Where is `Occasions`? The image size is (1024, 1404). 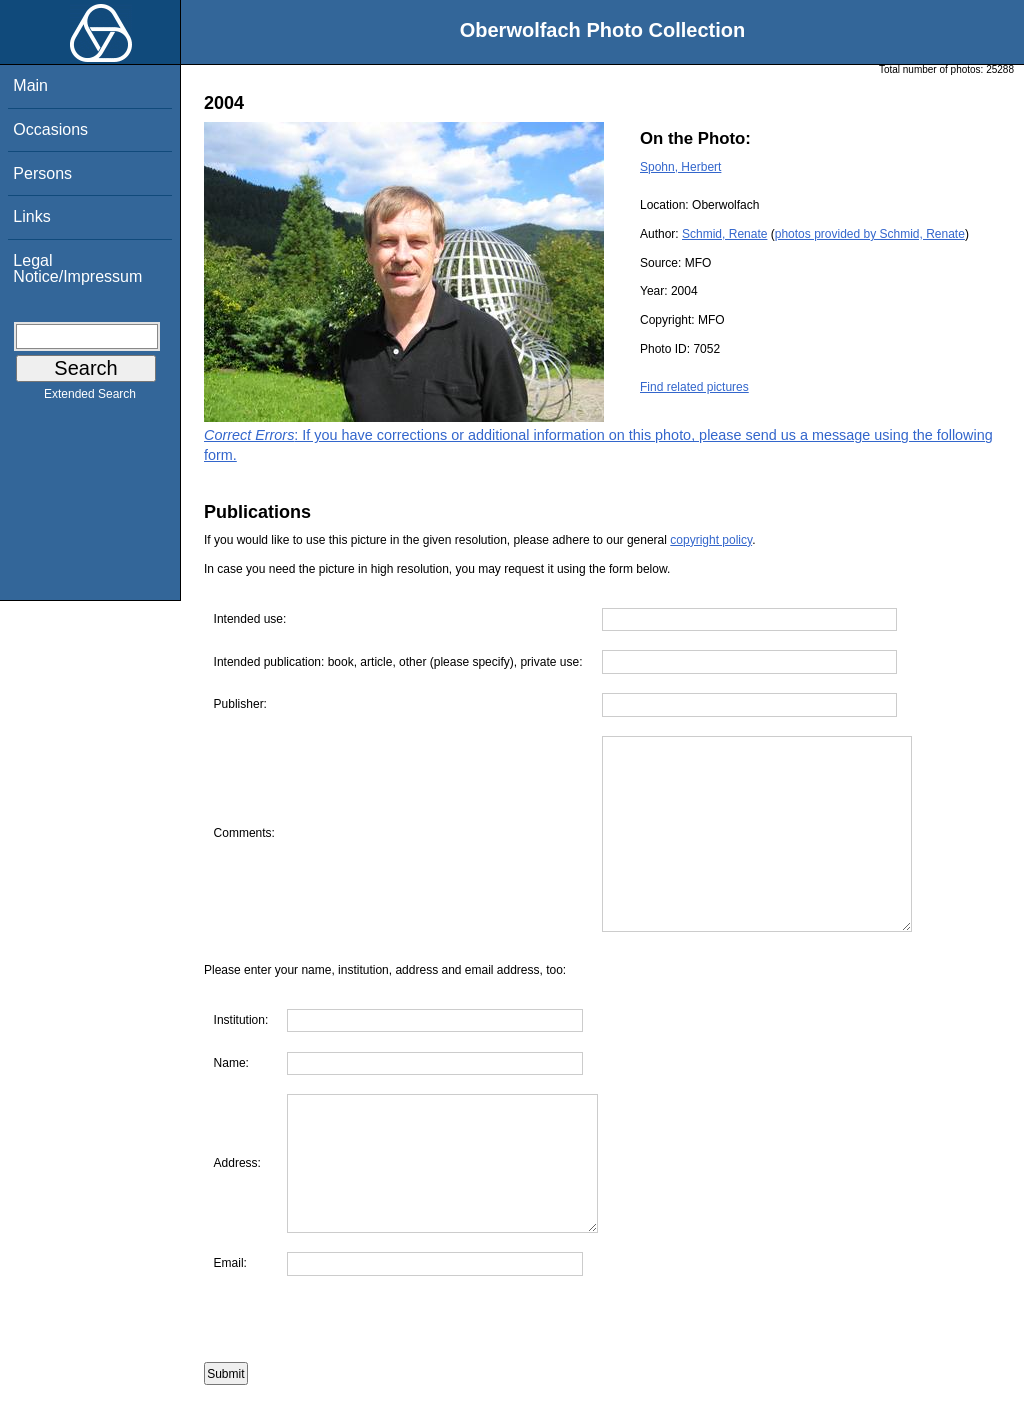 Occasions is located at coordinates (50, 129).